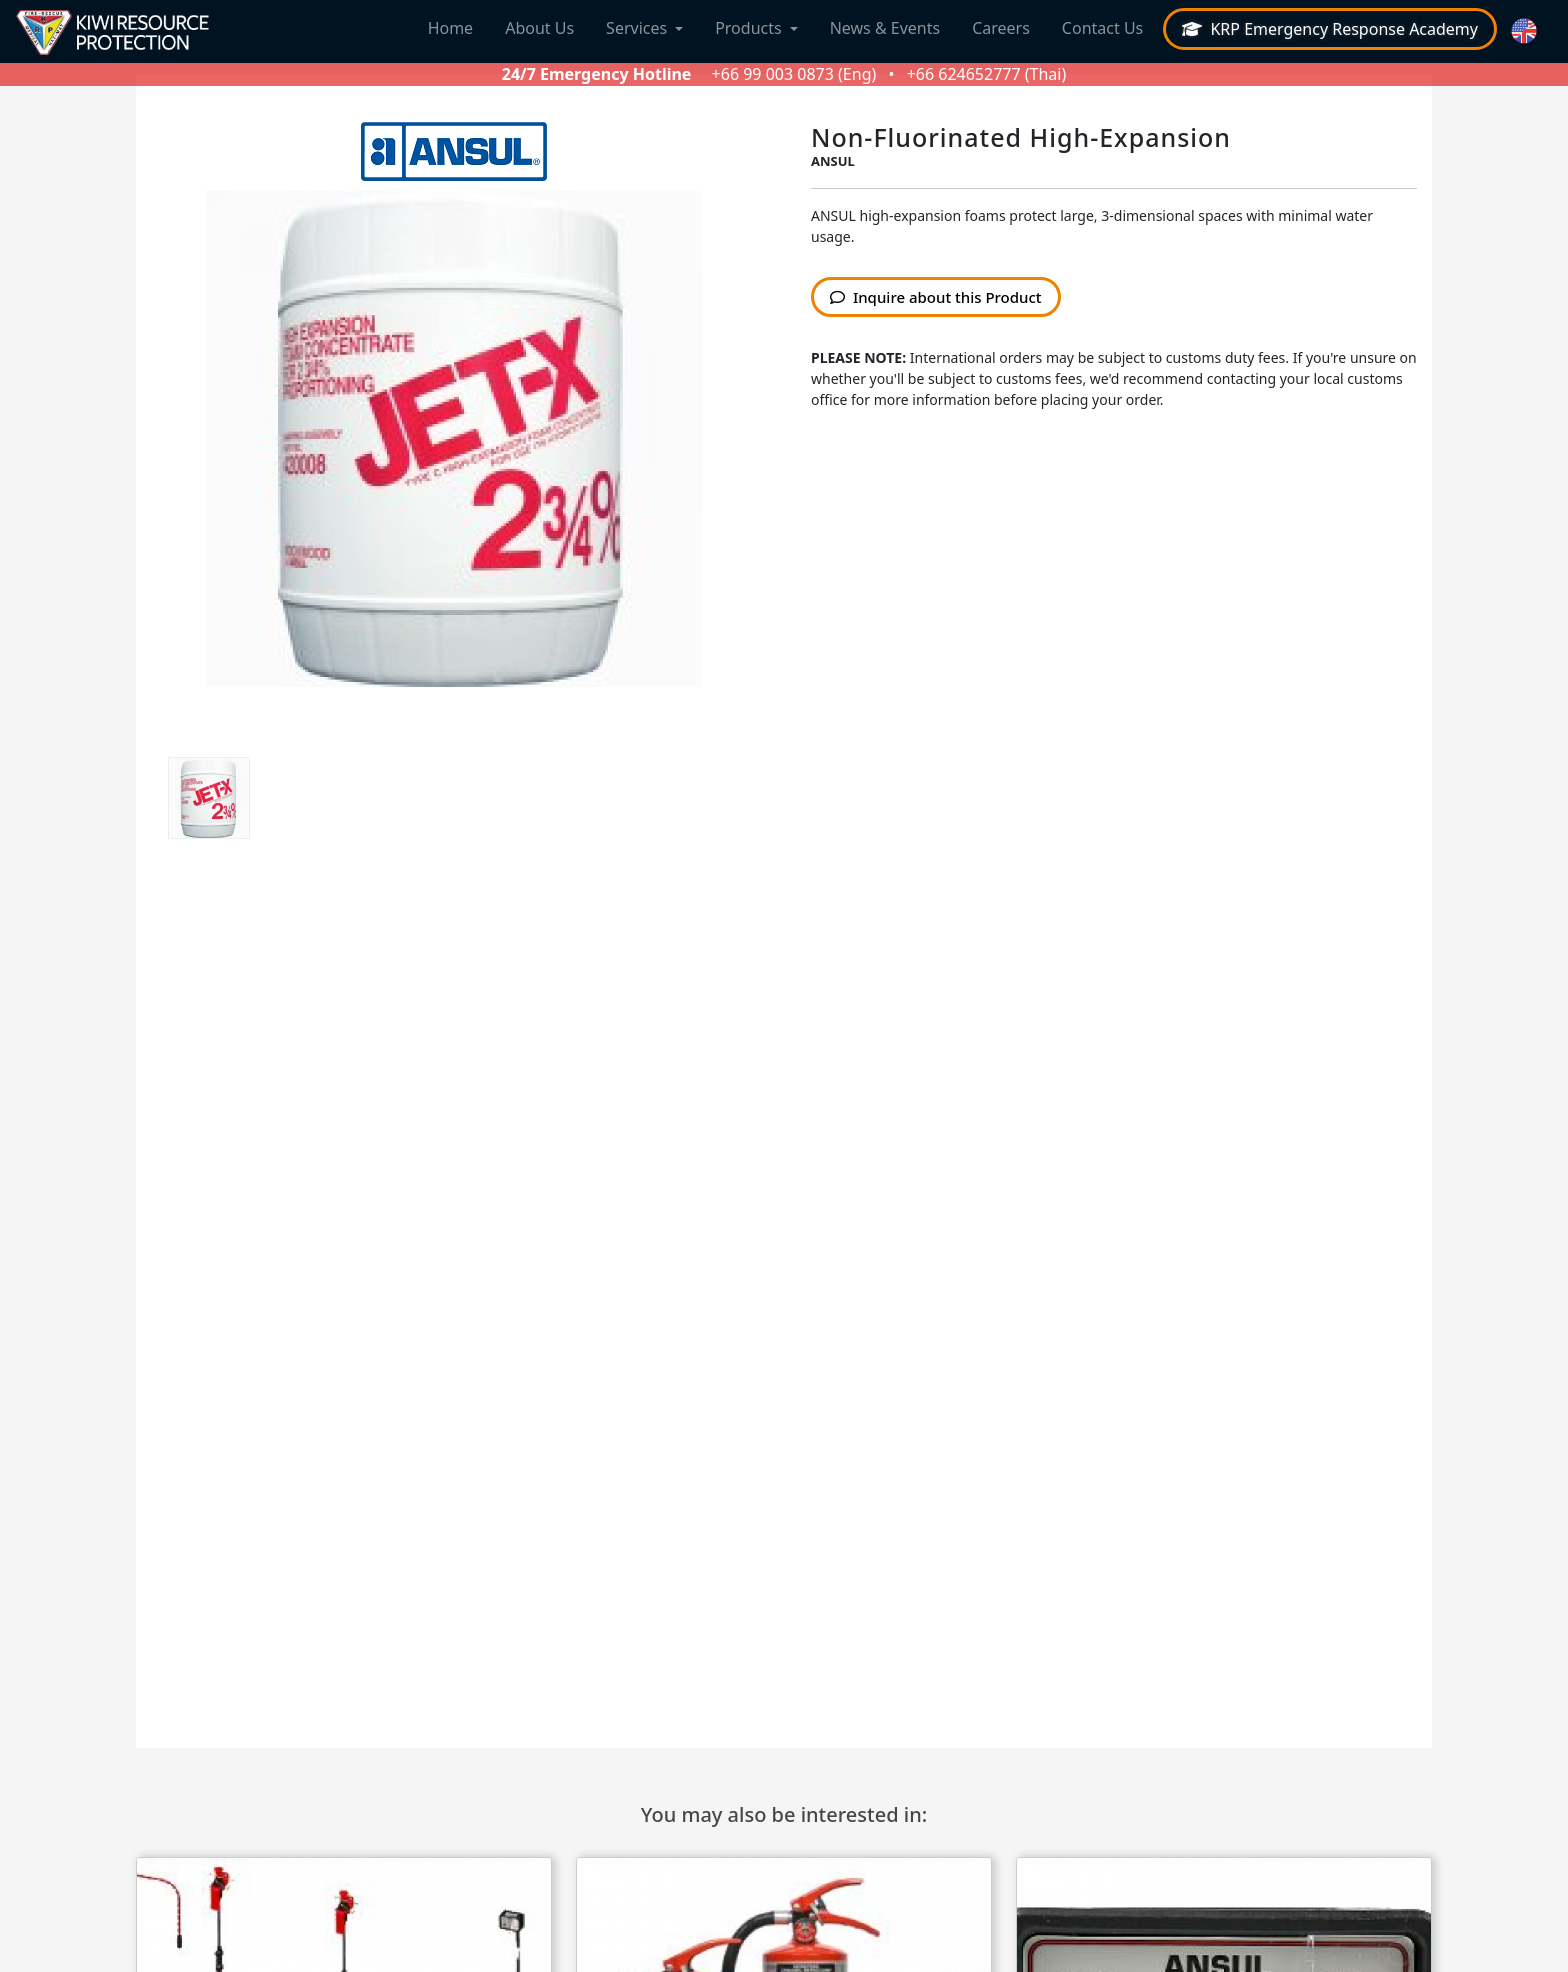 This screenshot has width=1568, height=1972. Describe the element at coordinates (1102, 28) in the screenshot. I see `Contact Us` at that location.